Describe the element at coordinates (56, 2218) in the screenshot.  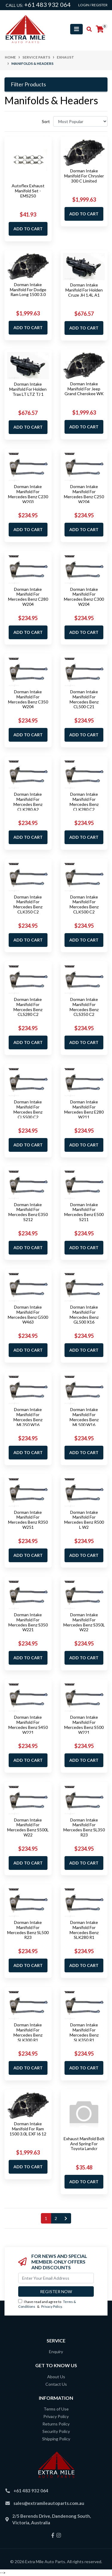
I see `2 [Go to page 2]` at that location.